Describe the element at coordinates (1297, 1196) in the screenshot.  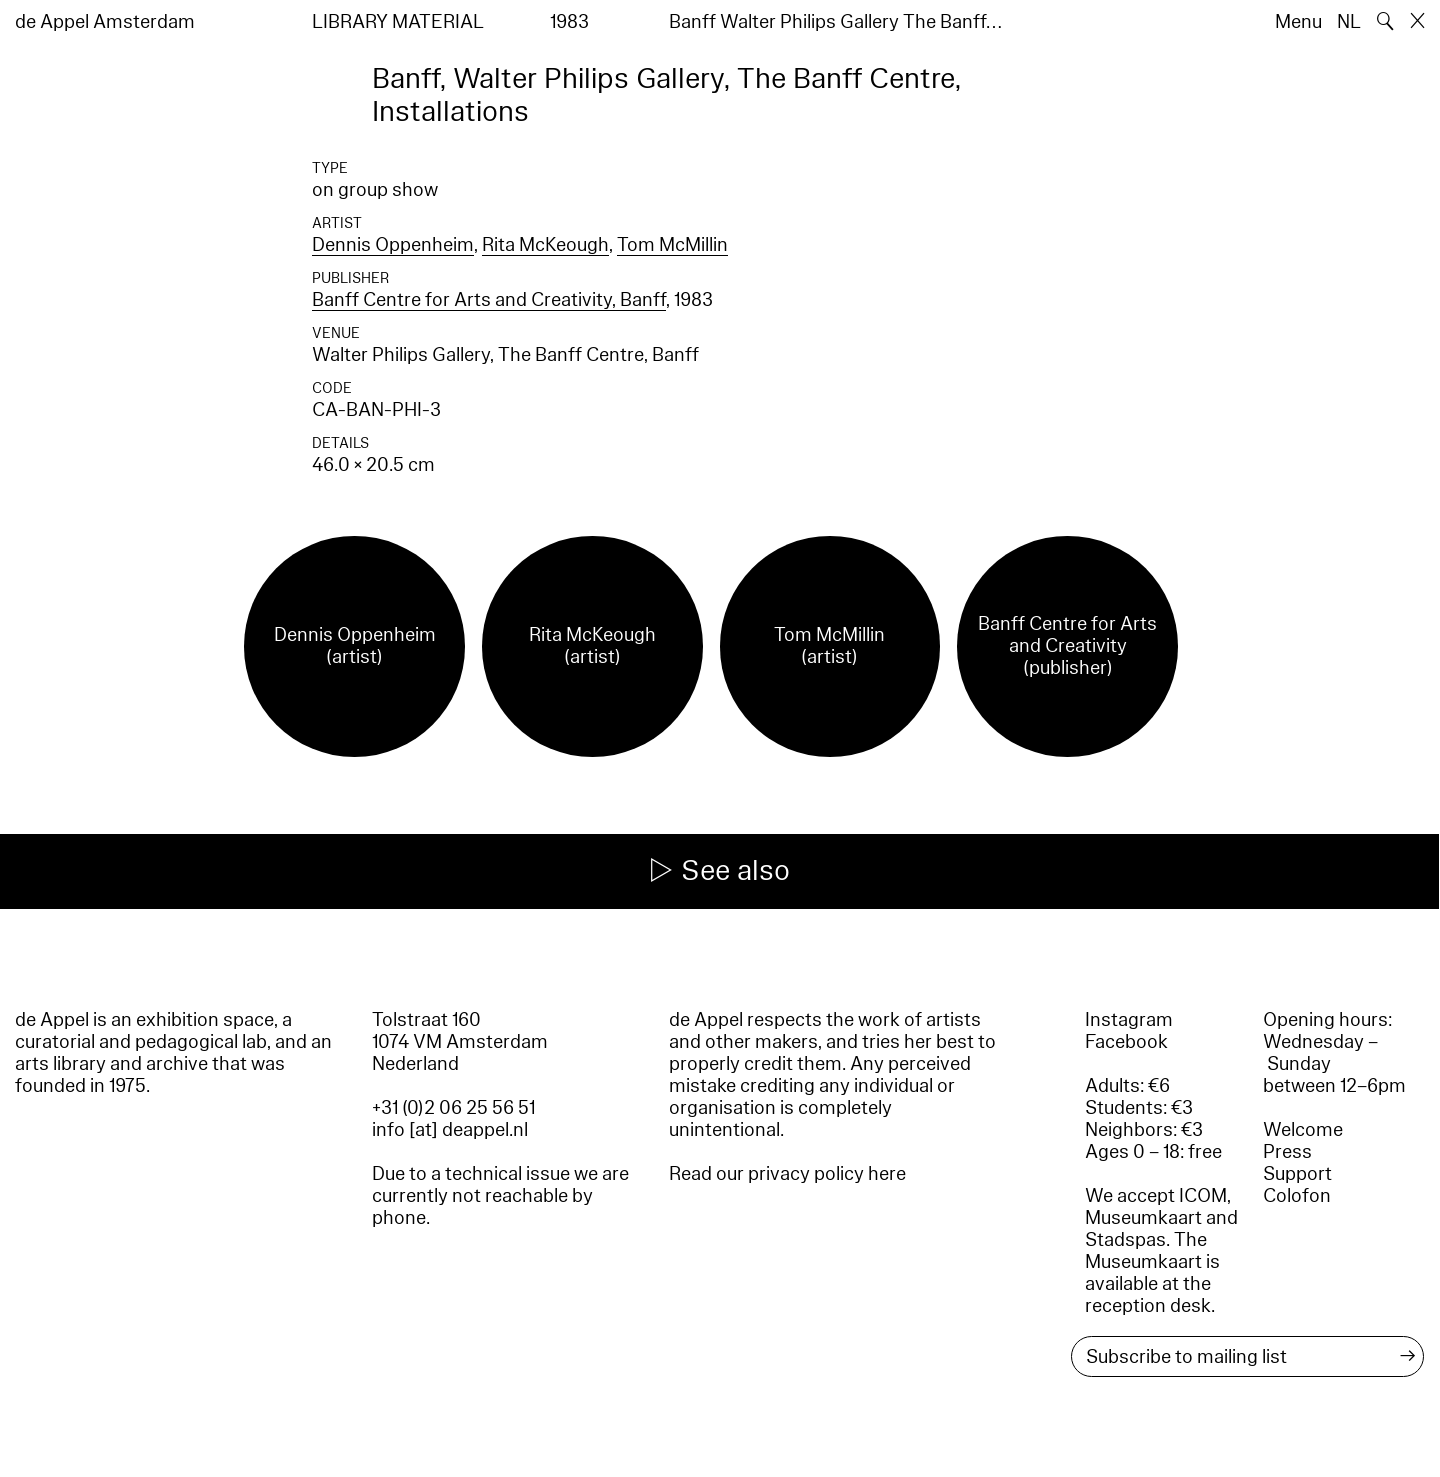
I see `Colofon` at that location.